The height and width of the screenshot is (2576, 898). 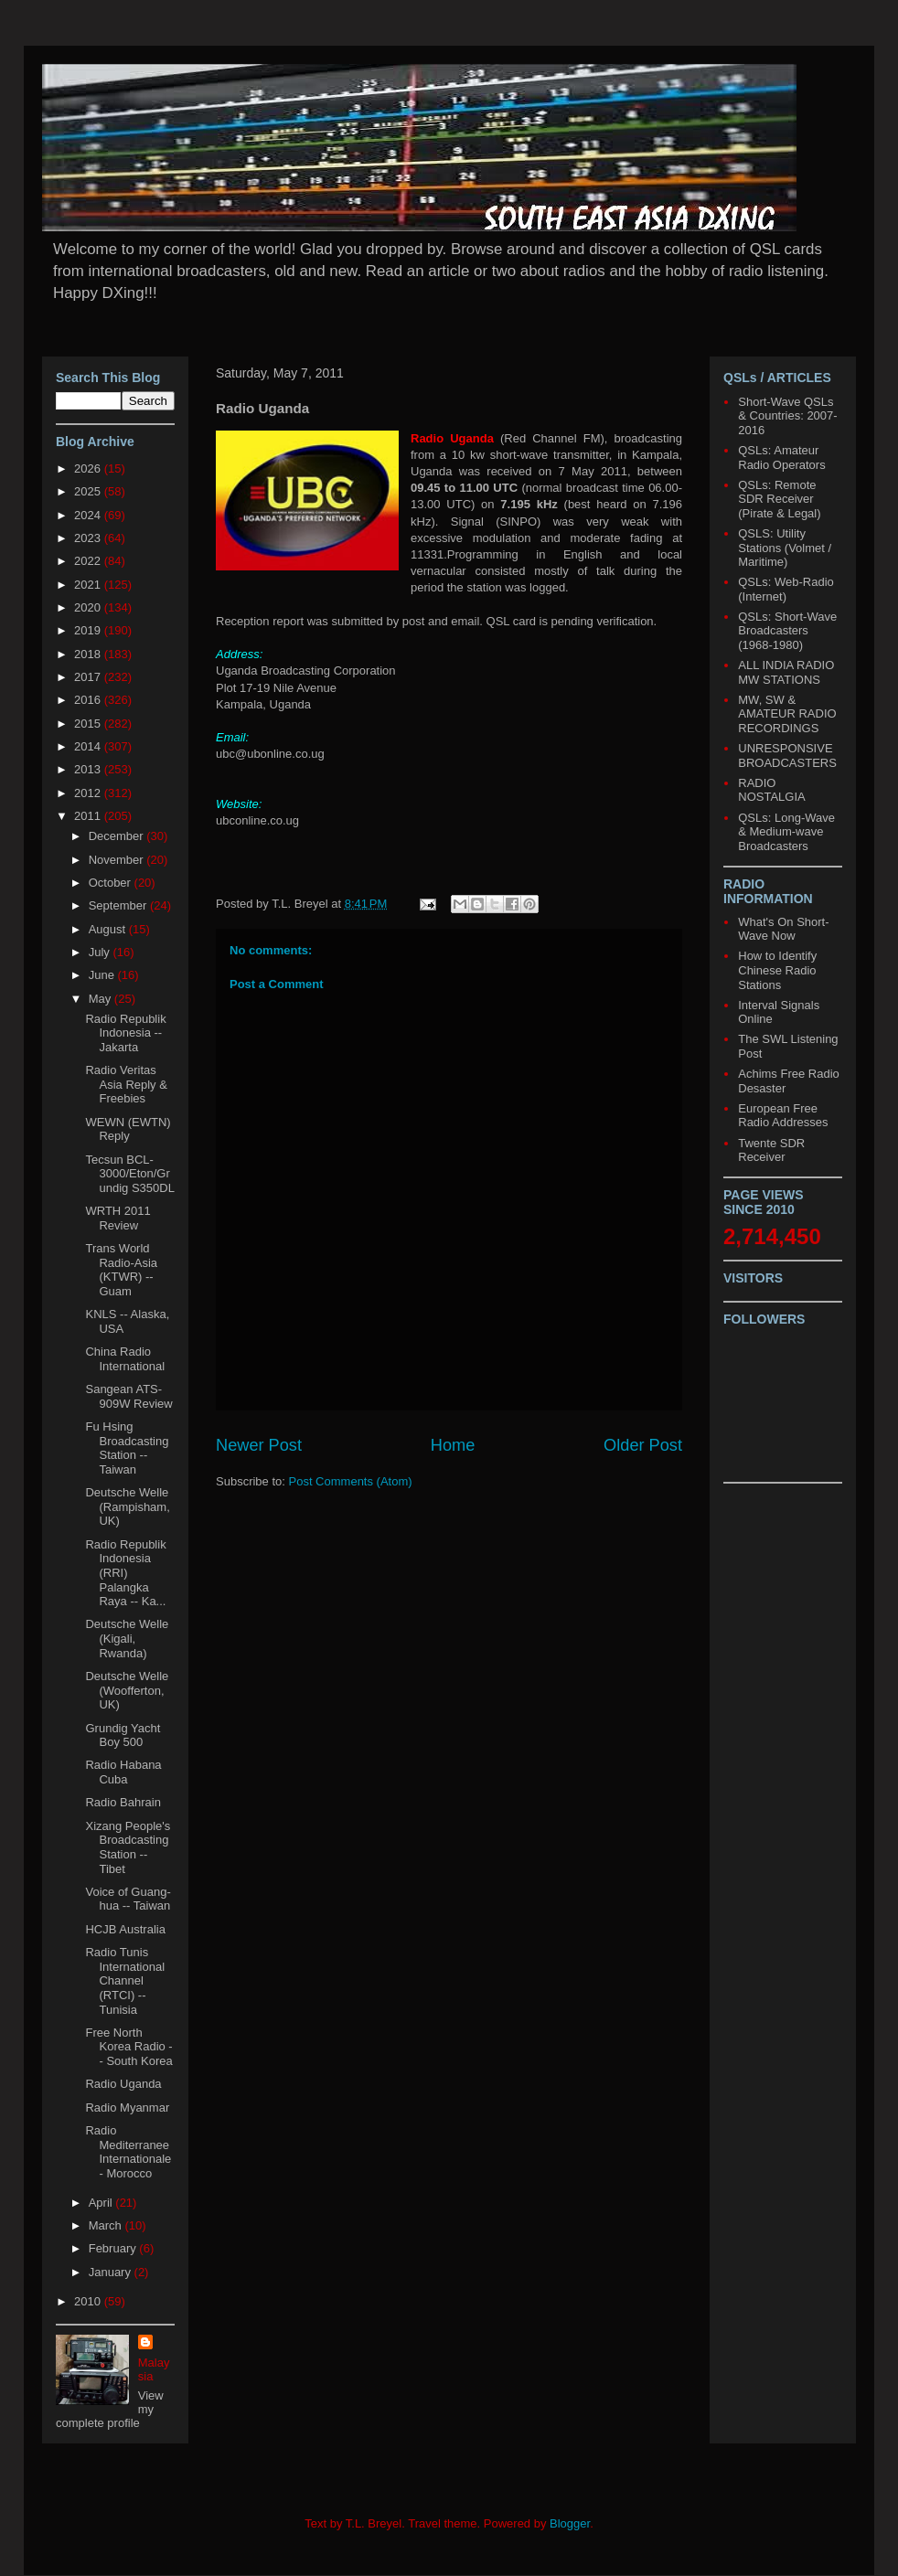 I want to click on ALL INDIA RADIO MW STATIONS, so click(x=786, y=672).